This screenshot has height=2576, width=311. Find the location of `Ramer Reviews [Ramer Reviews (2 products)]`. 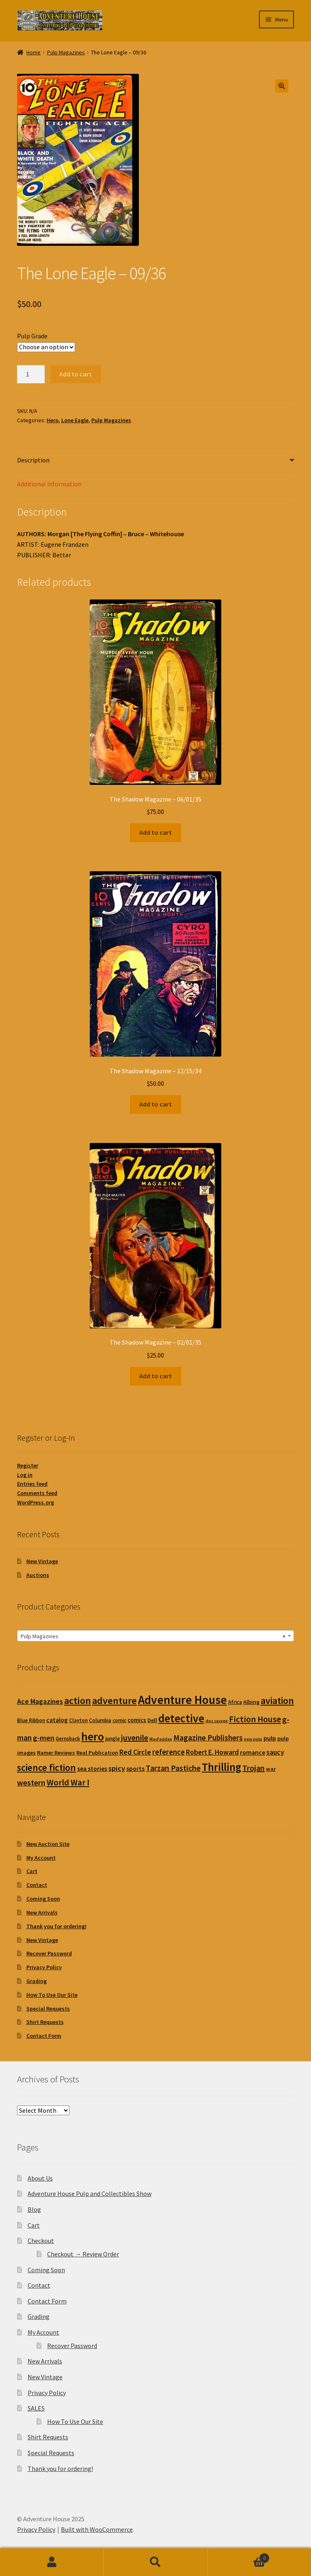

Ramer Reviews [Ramer Reviews (2 products)] is located at coordinates (56, 1752).